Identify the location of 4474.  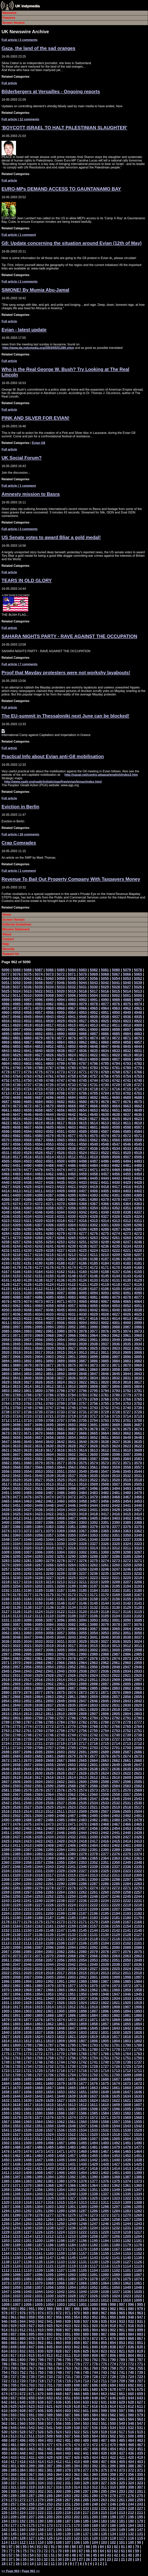
(61, 1170).